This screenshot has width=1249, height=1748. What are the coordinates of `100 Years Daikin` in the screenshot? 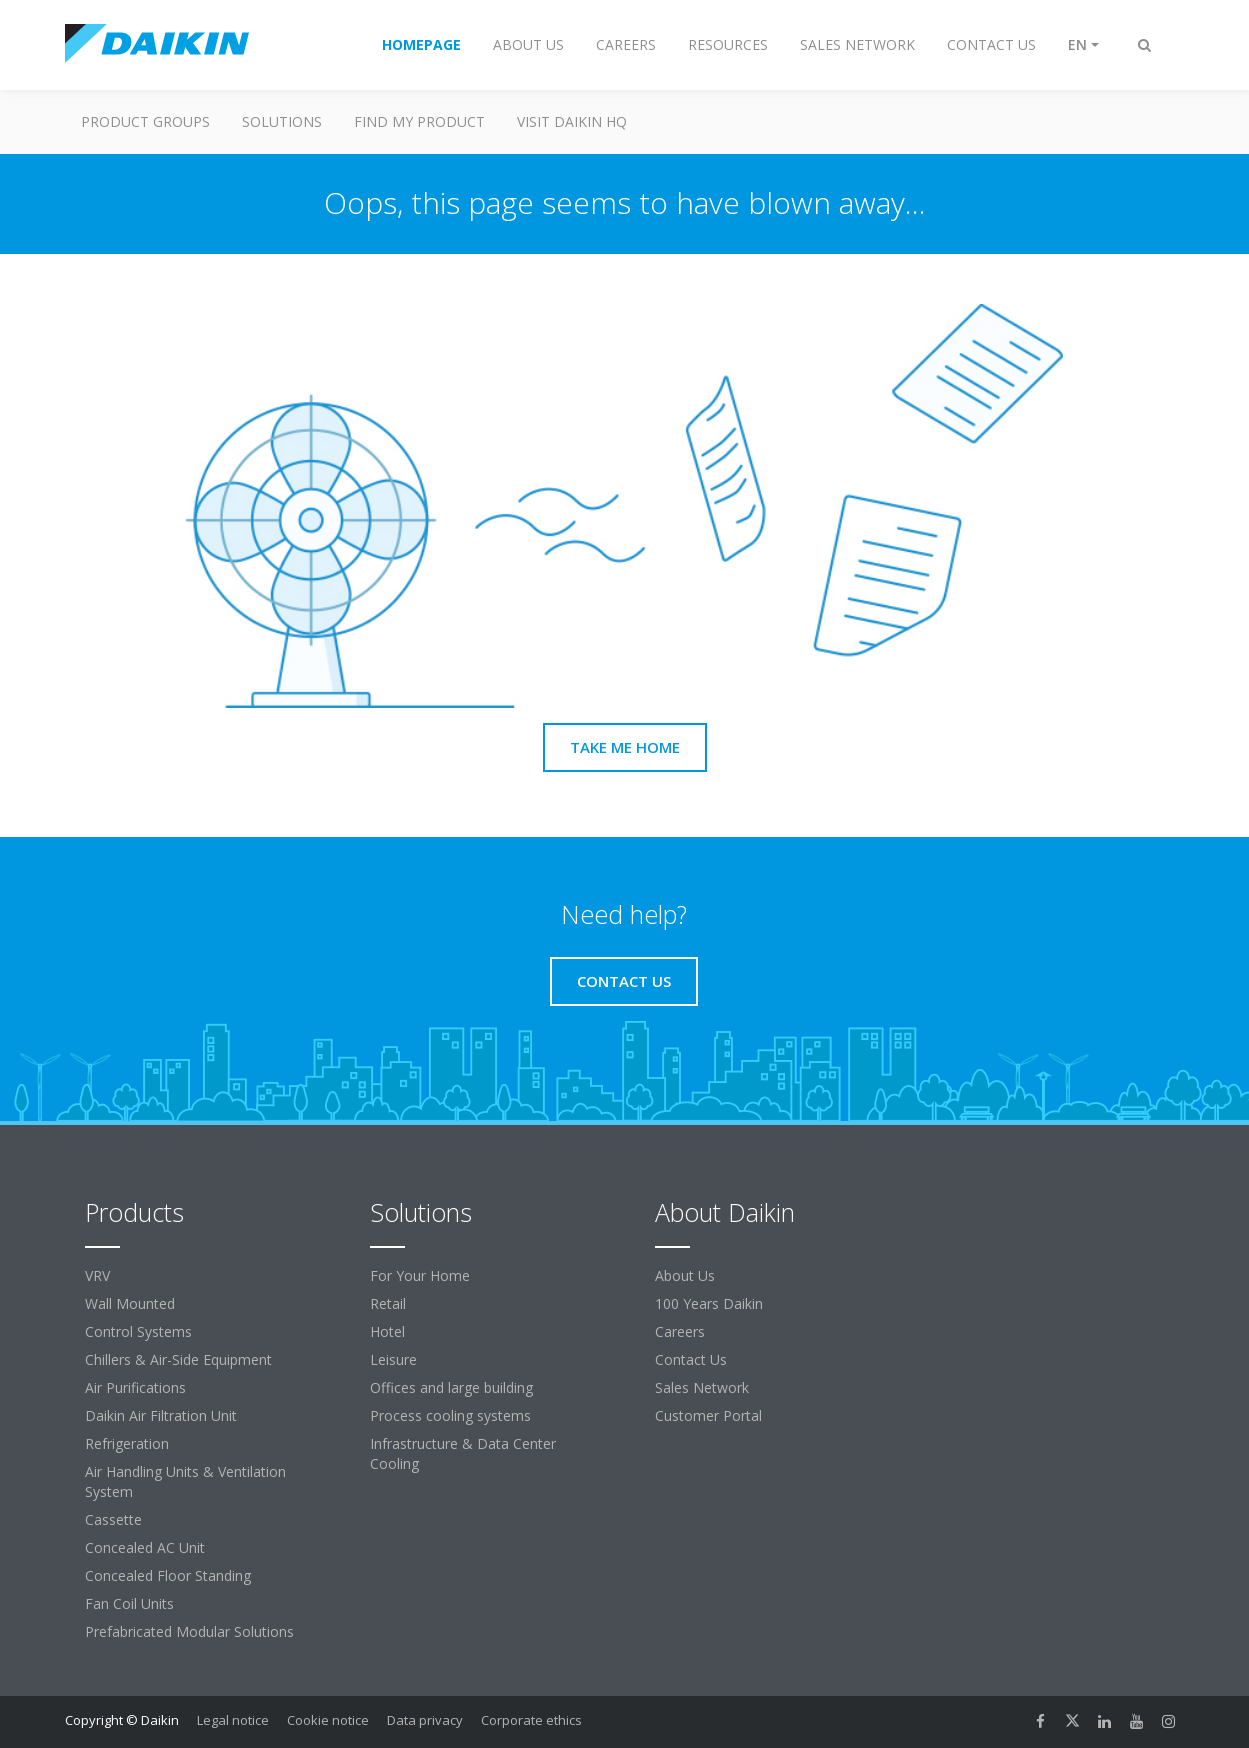 It's located at (709, 1303).